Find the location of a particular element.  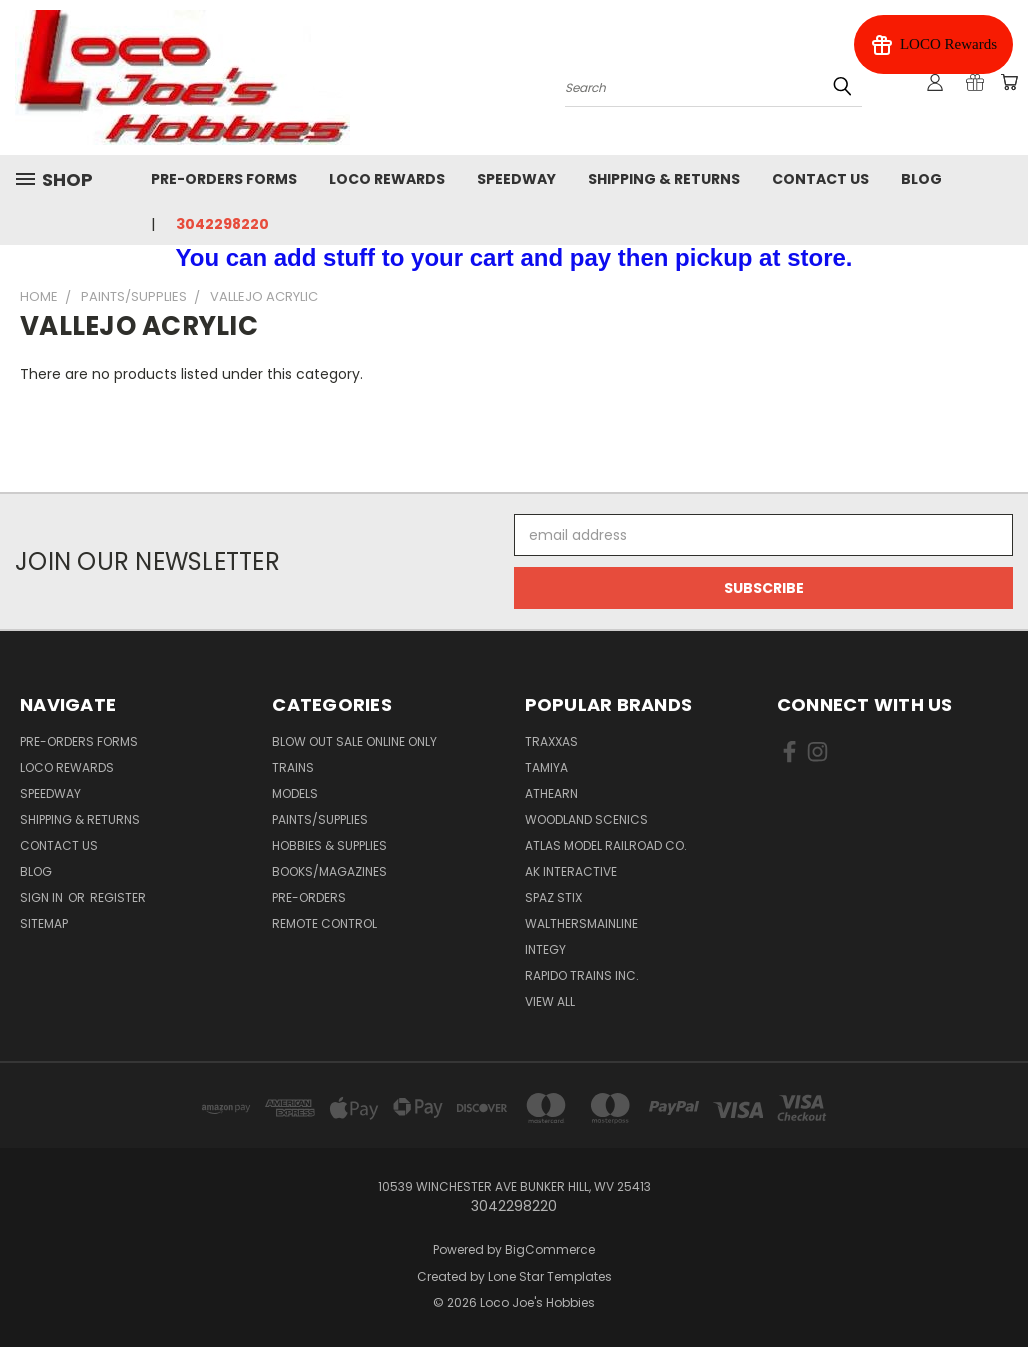

Tamiya is located at coordinates (546, 767).